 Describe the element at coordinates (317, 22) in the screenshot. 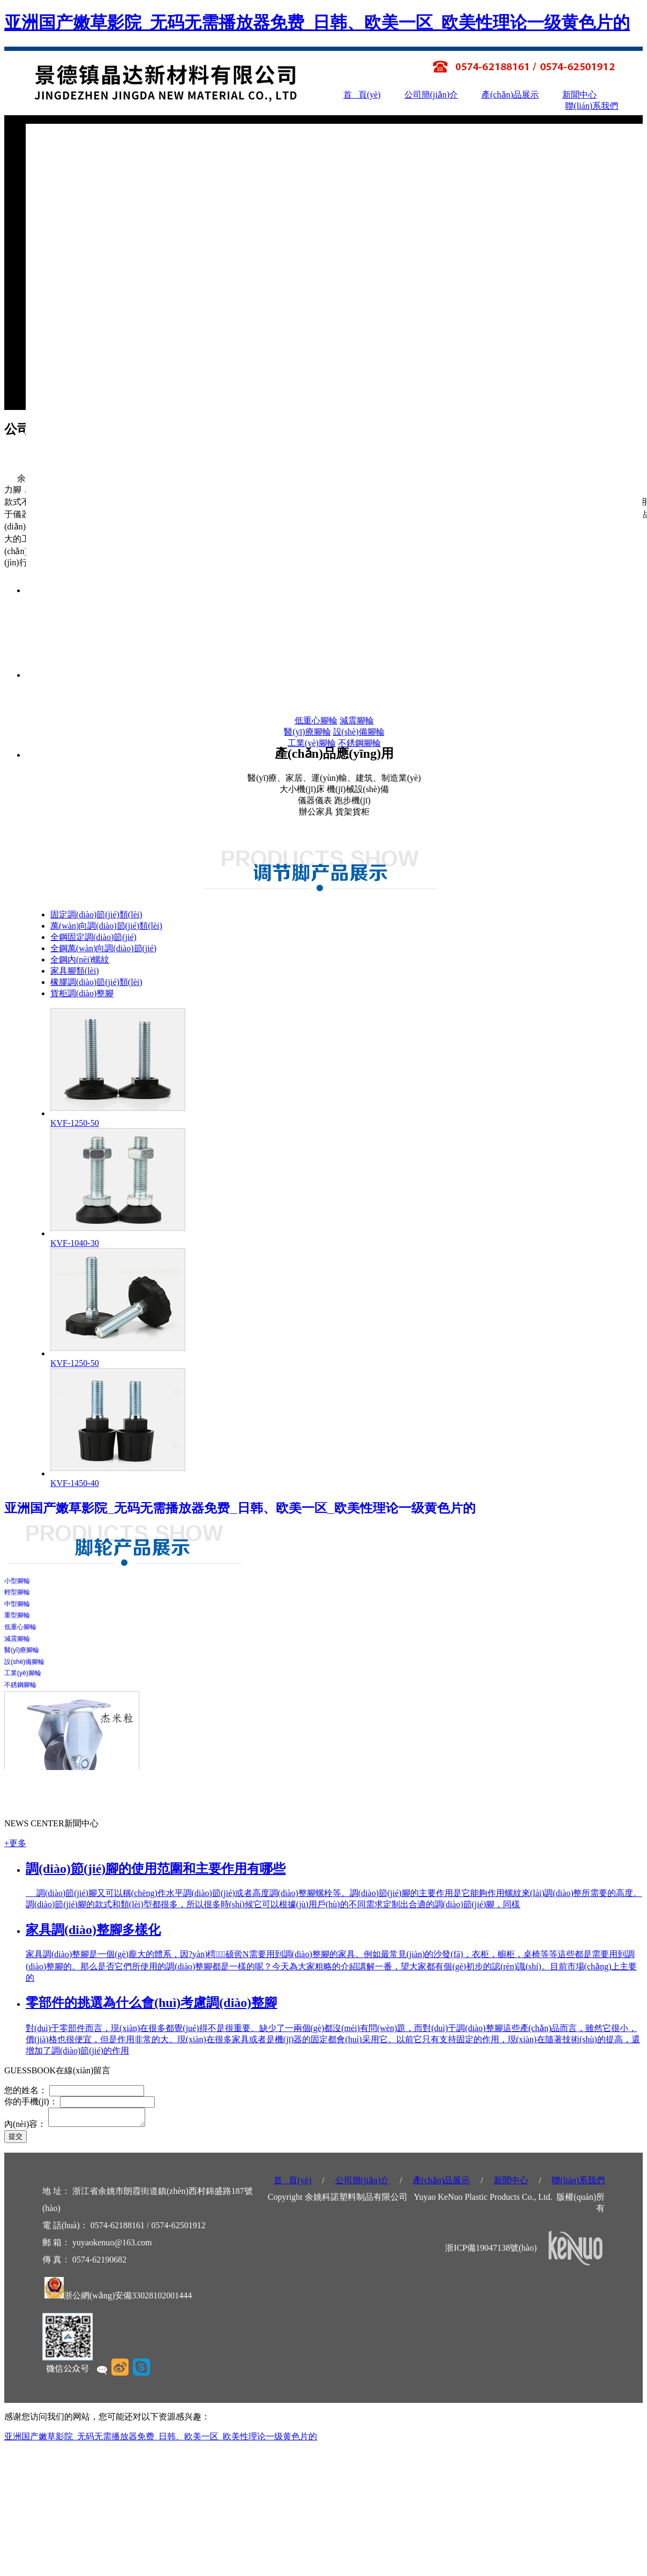

I see `亚洲国产嫩草影院_无码无需播放器免费_日韩、欧美一区_欧美性理论一级黄色片的` at that location.